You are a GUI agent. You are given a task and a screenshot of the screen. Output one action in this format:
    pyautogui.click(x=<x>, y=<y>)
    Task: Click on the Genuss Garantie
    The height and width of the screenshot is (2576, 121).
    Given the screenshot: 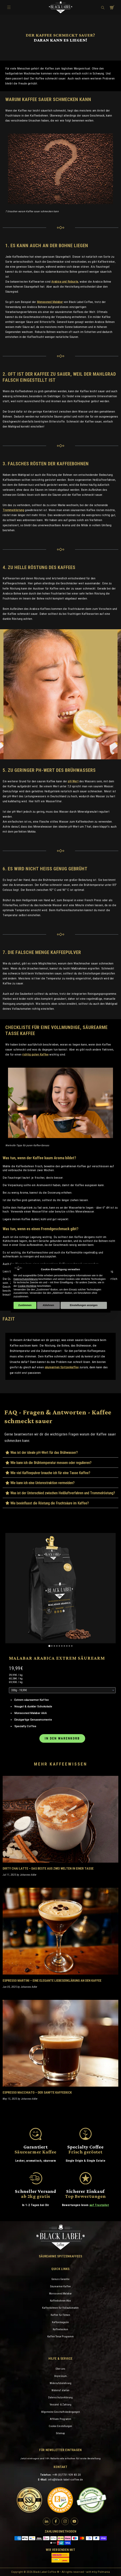 What is the action you would take?
    pyautogui.click(x=61, y=2279)
    